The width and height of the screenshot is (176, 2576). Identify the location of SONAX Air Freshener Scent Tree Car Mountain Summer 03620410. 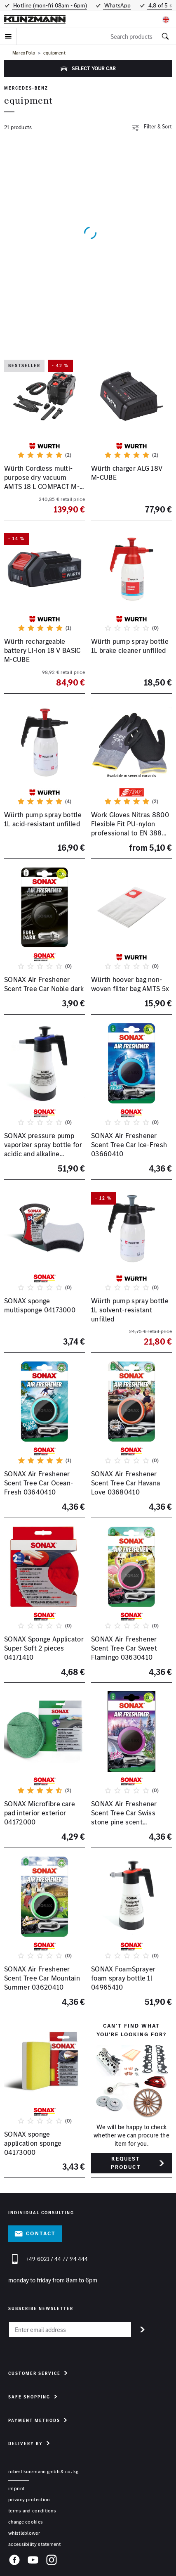
(42, 1978).